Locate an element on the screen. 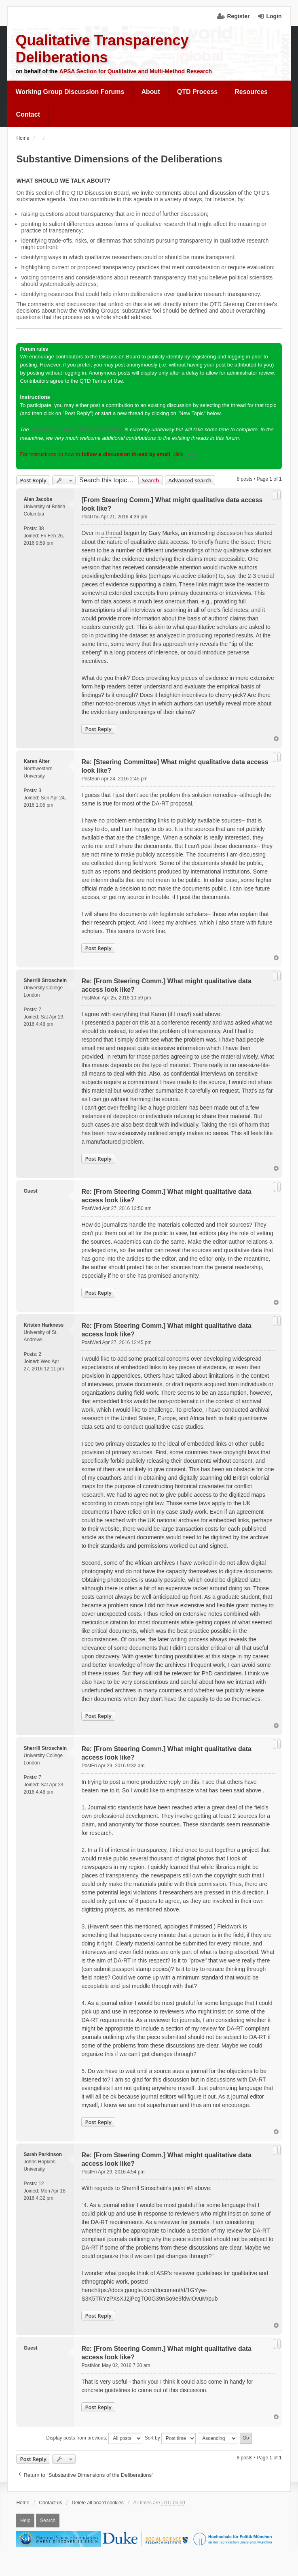 This screenshot has height=2576, width=298. About is located at coordinates (150, 91).